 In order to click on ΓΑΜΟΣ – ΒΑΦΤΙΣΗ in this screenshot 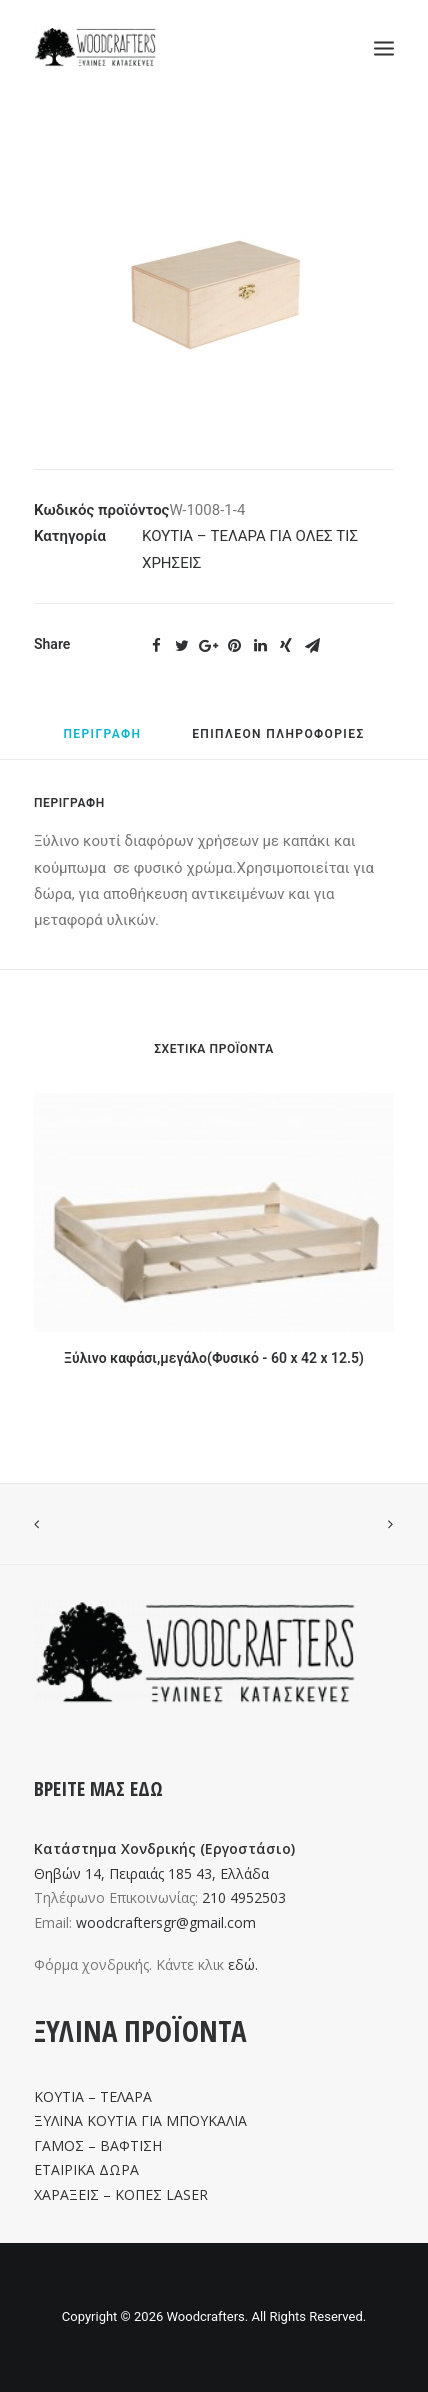, I will do `click(98, 2145)`.